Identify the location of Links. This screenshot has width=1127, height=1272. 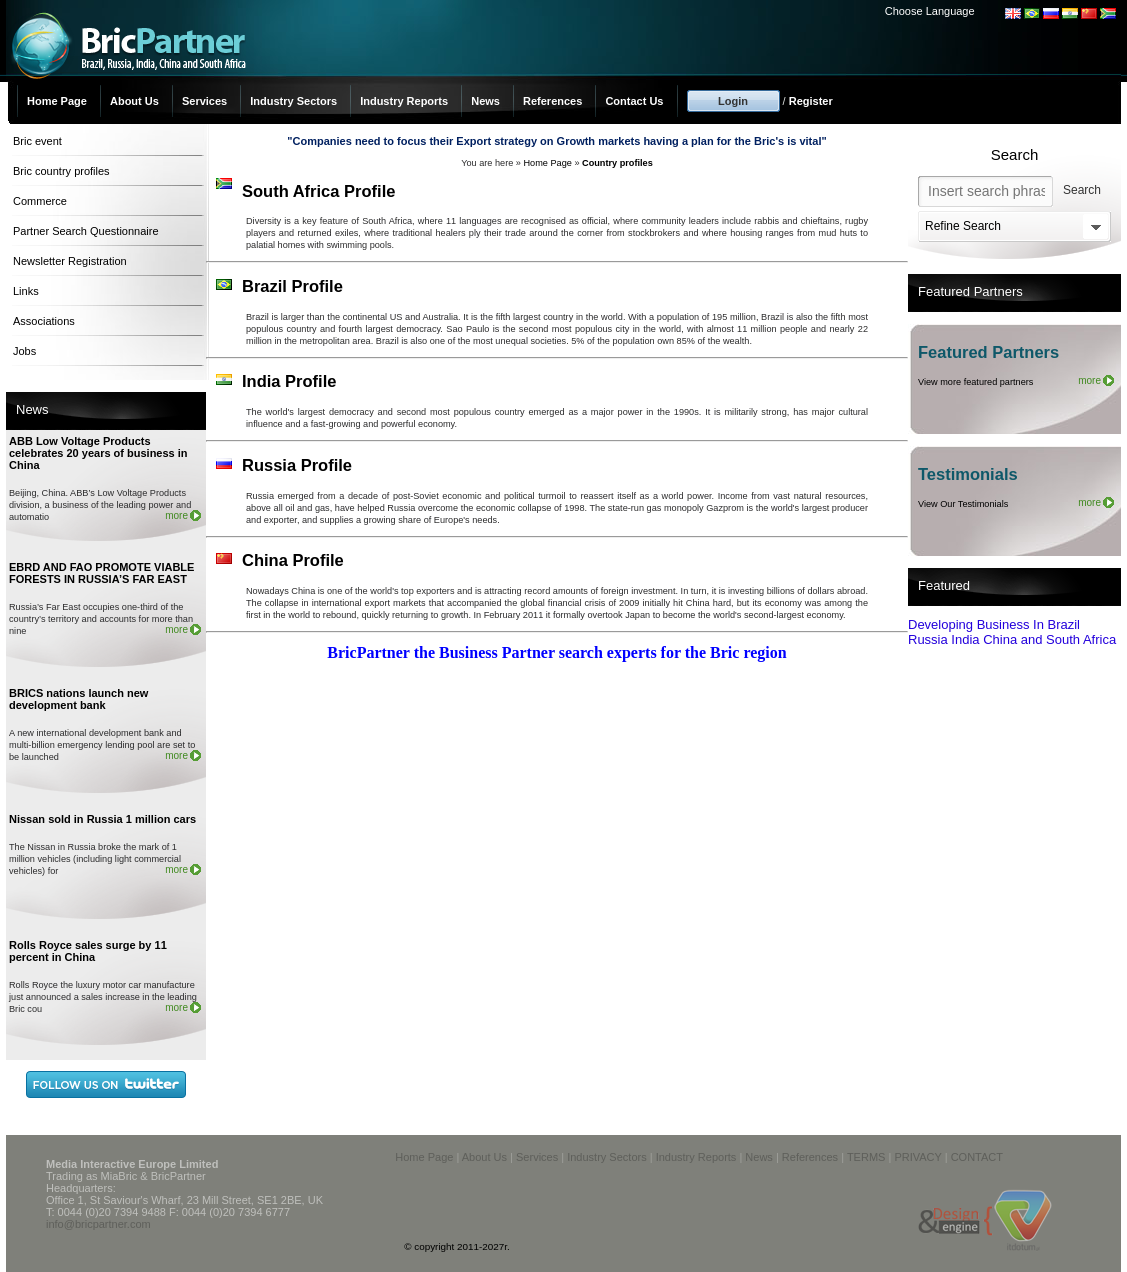
(26, 291).